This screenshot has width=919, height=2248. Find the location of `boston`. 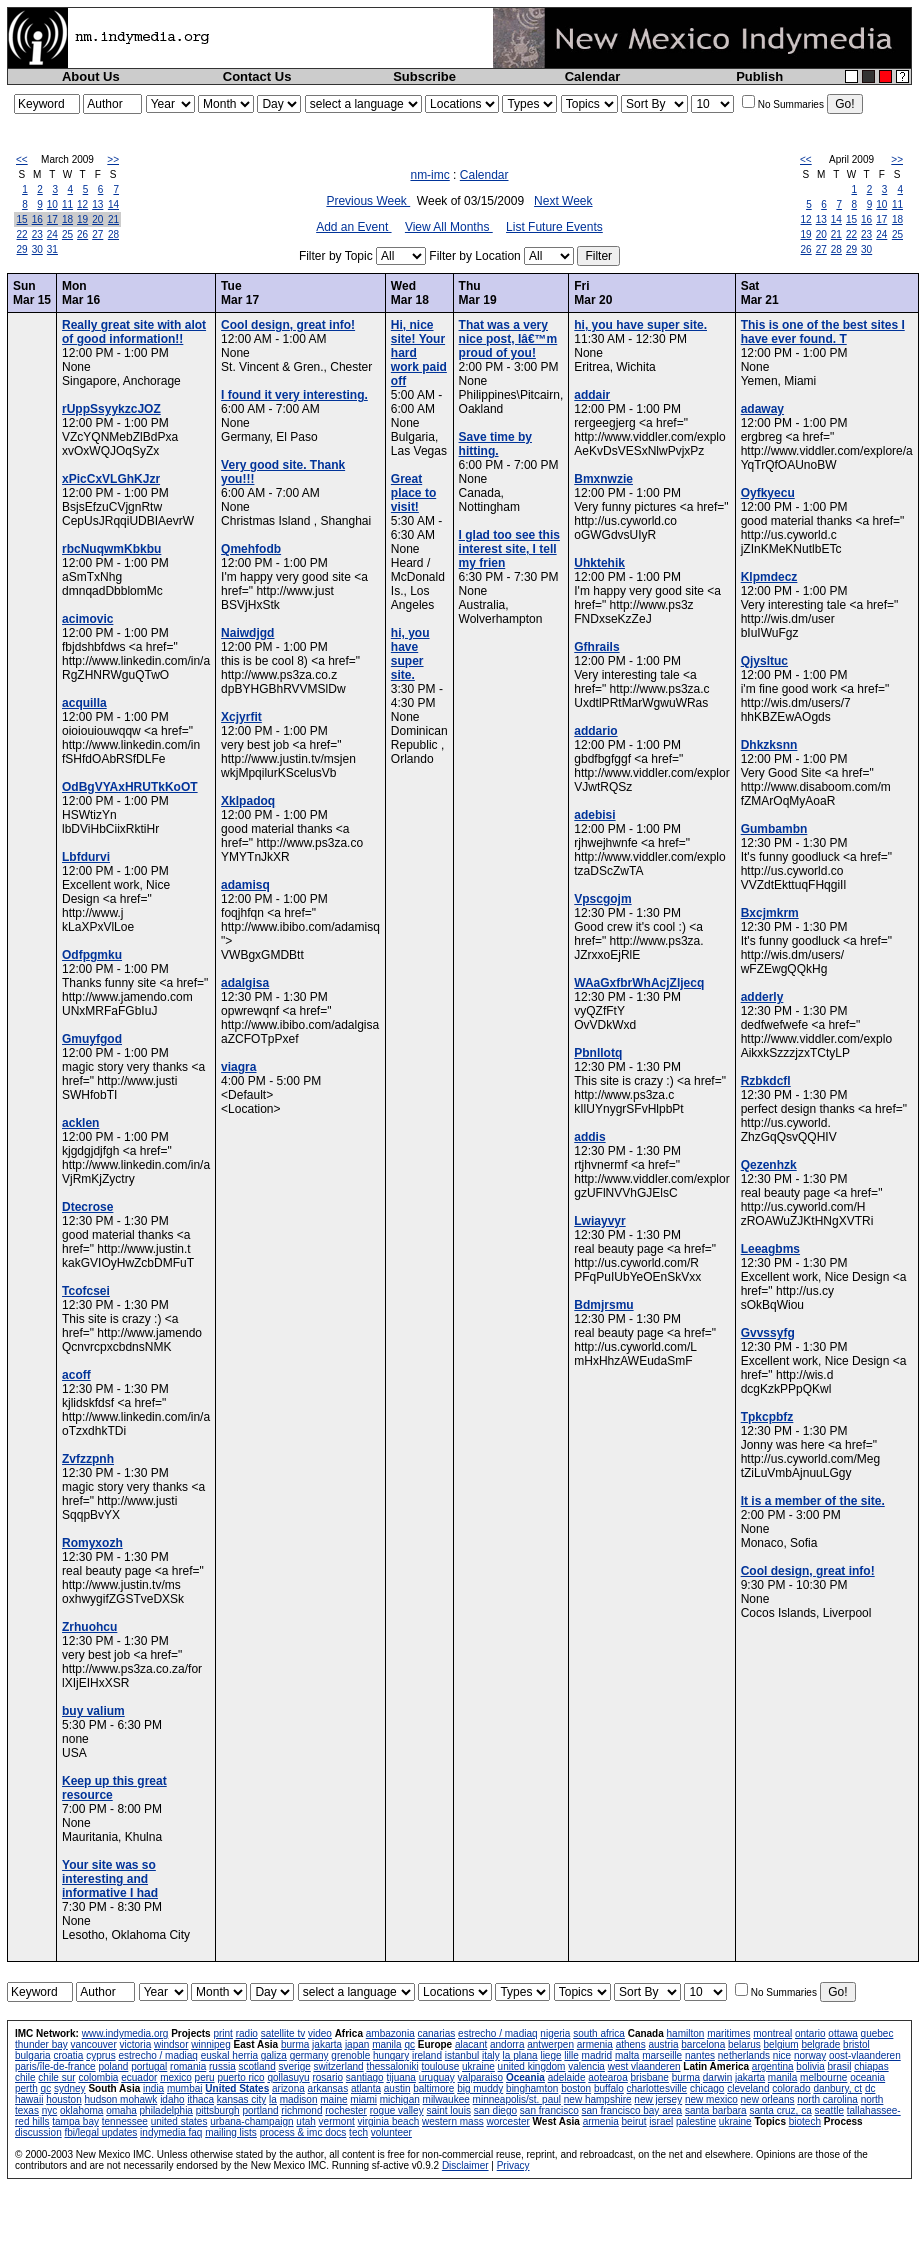

boston is located at coordinates (576, 2088).